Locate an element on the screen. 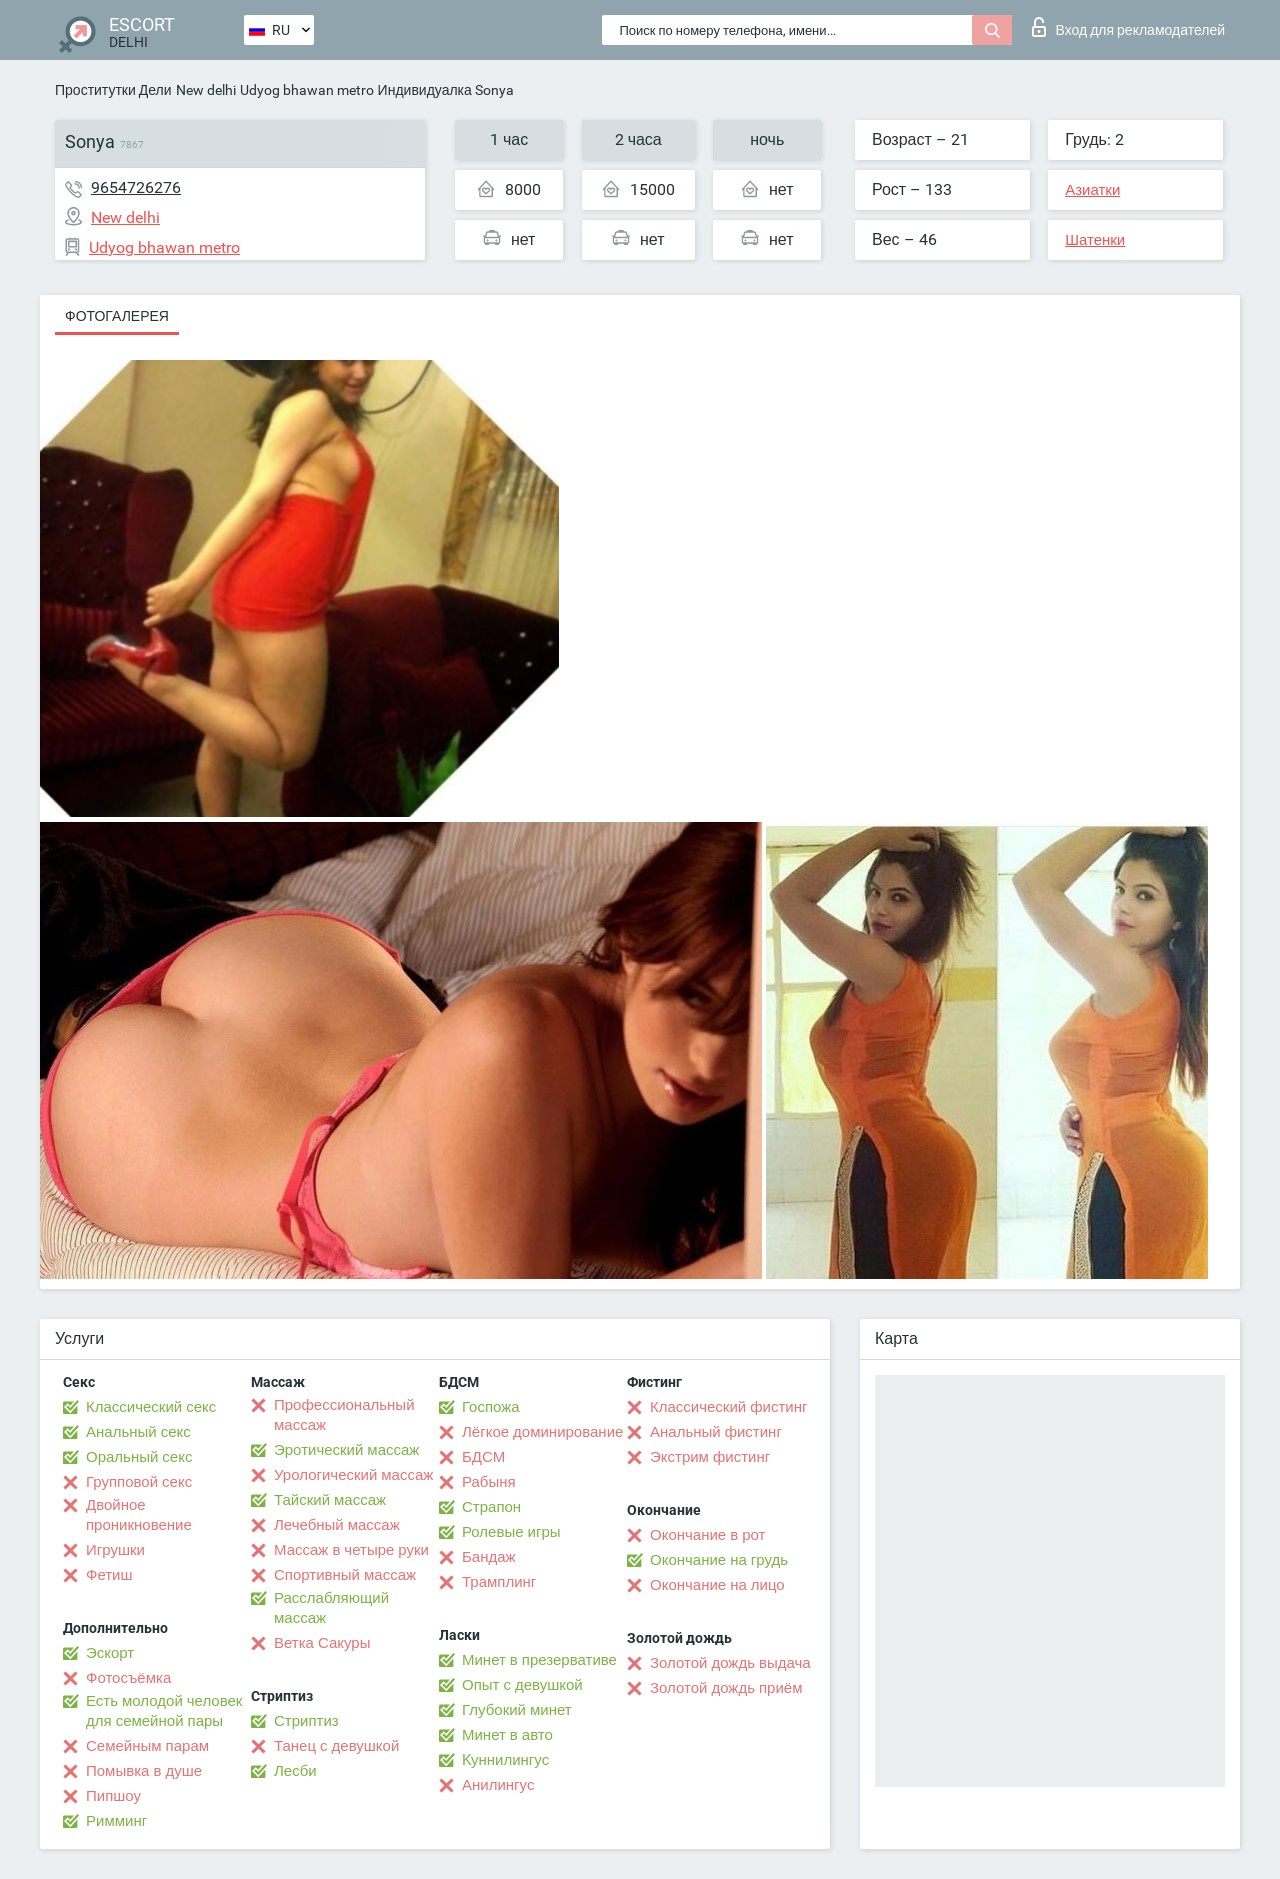  Анилингус is located at coordinates (498, 1785).